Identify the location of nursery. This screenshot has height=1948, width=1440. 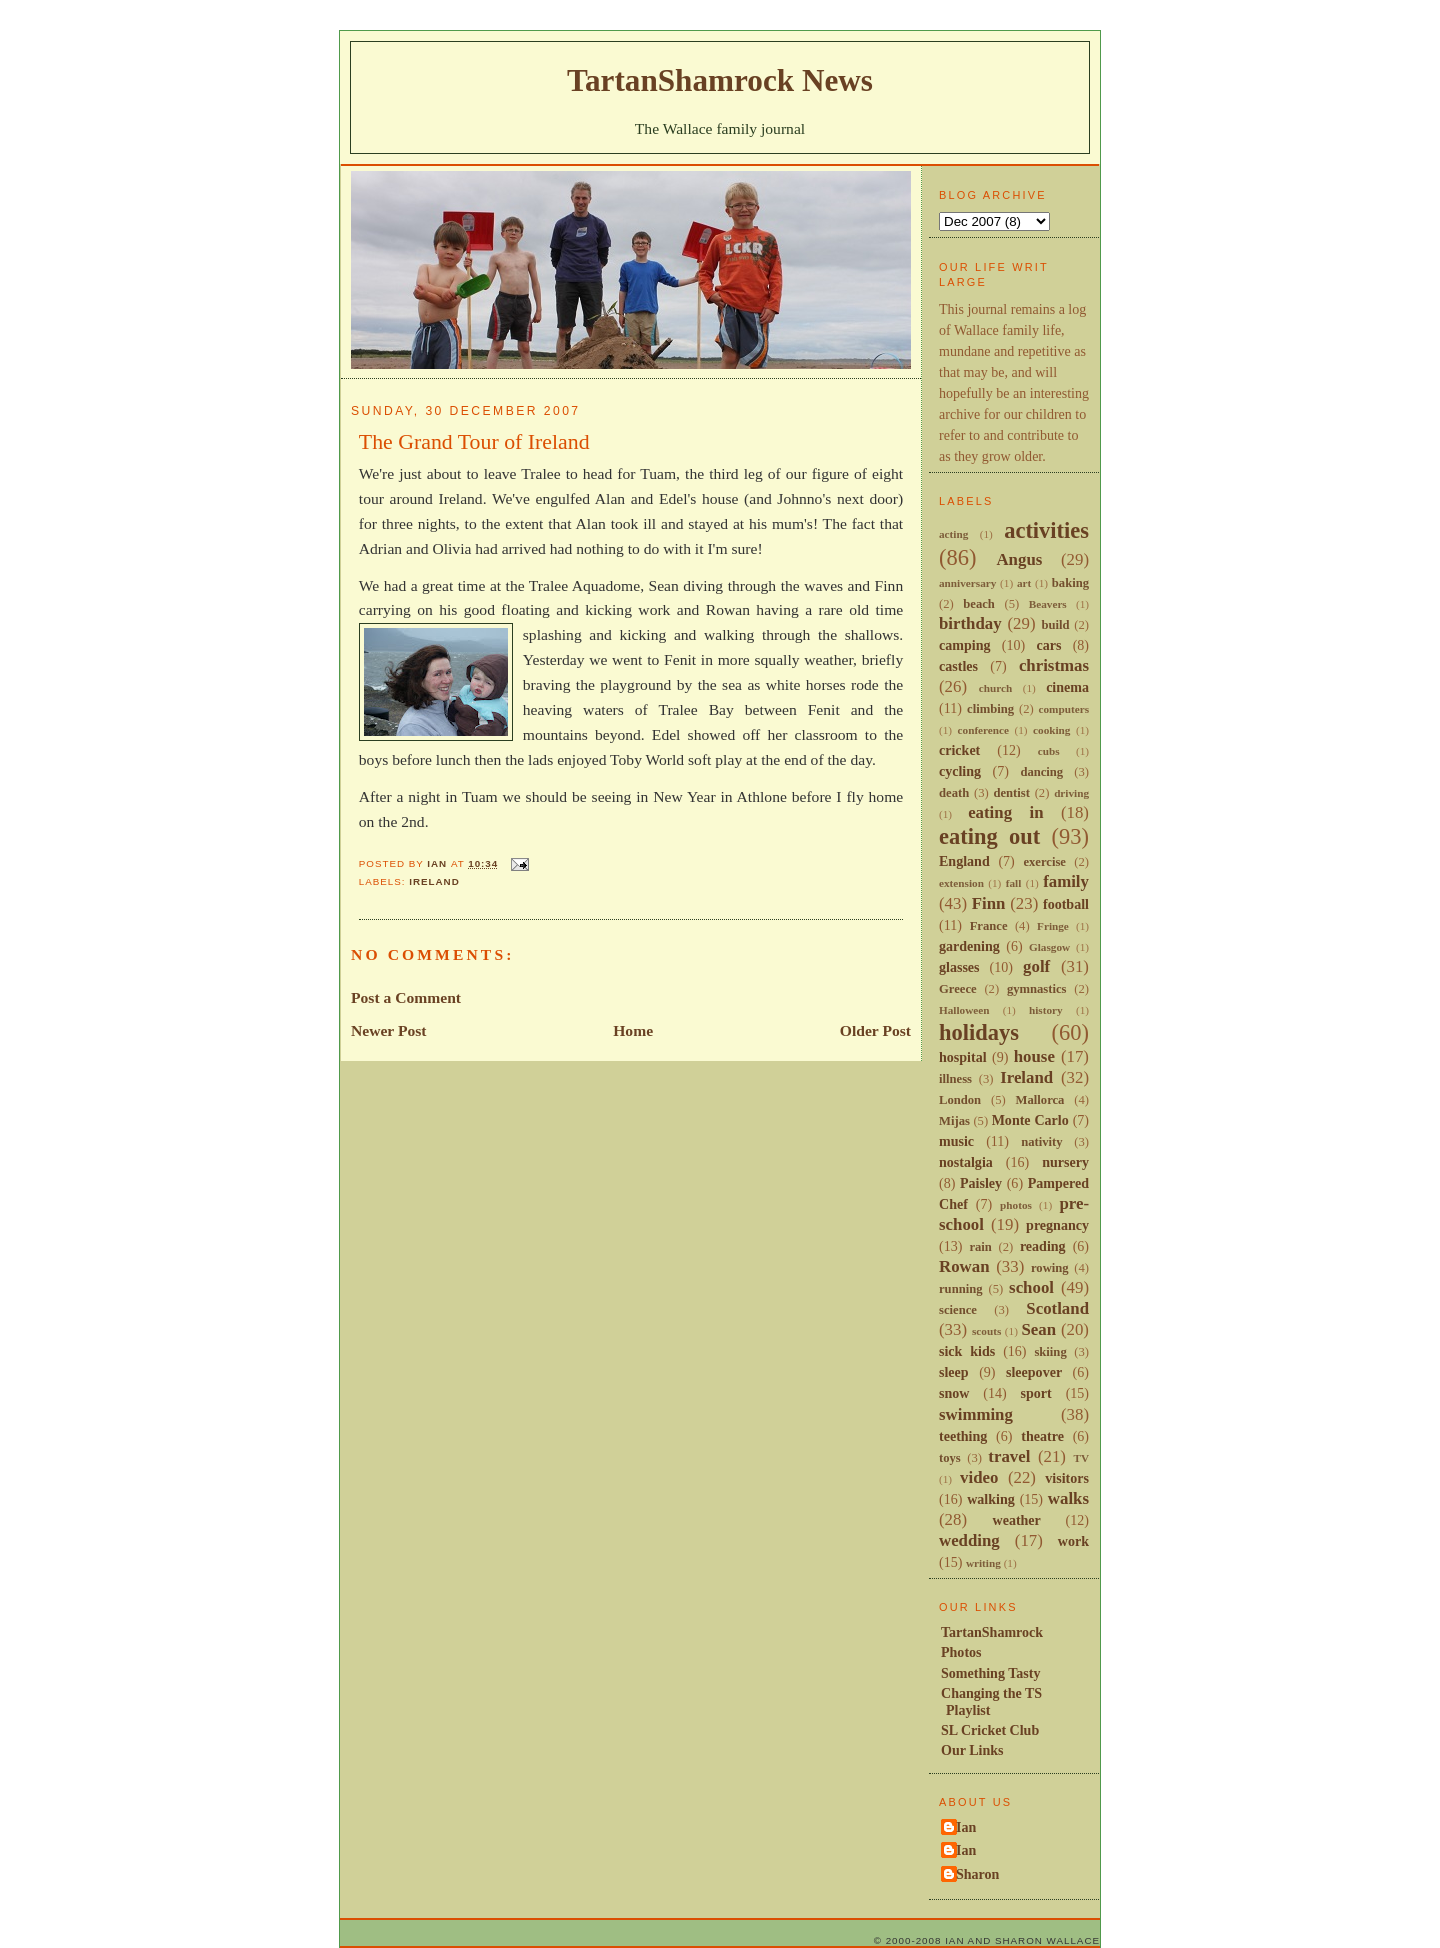
(1065, 1162).